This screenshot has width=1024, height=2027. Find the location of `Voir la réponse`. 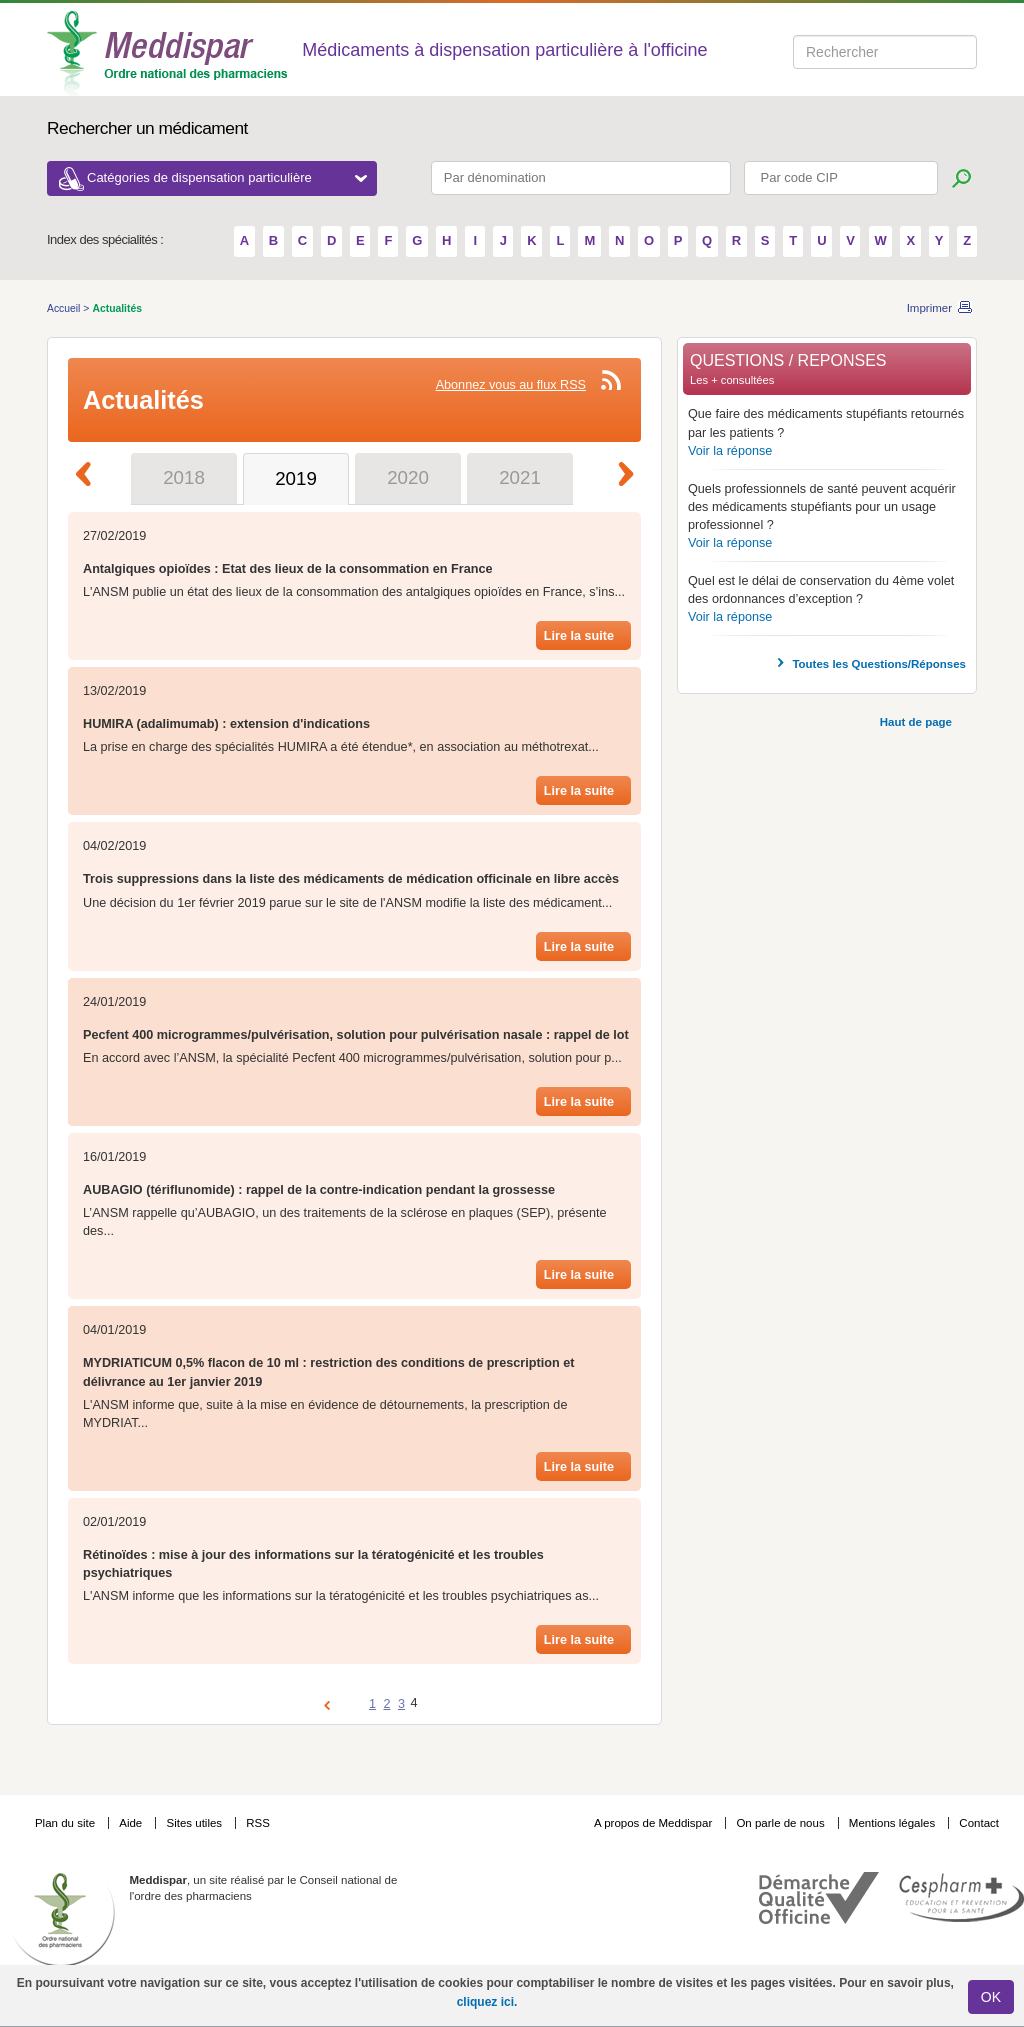

Voir la réponse is located at coordinates (730, 451).